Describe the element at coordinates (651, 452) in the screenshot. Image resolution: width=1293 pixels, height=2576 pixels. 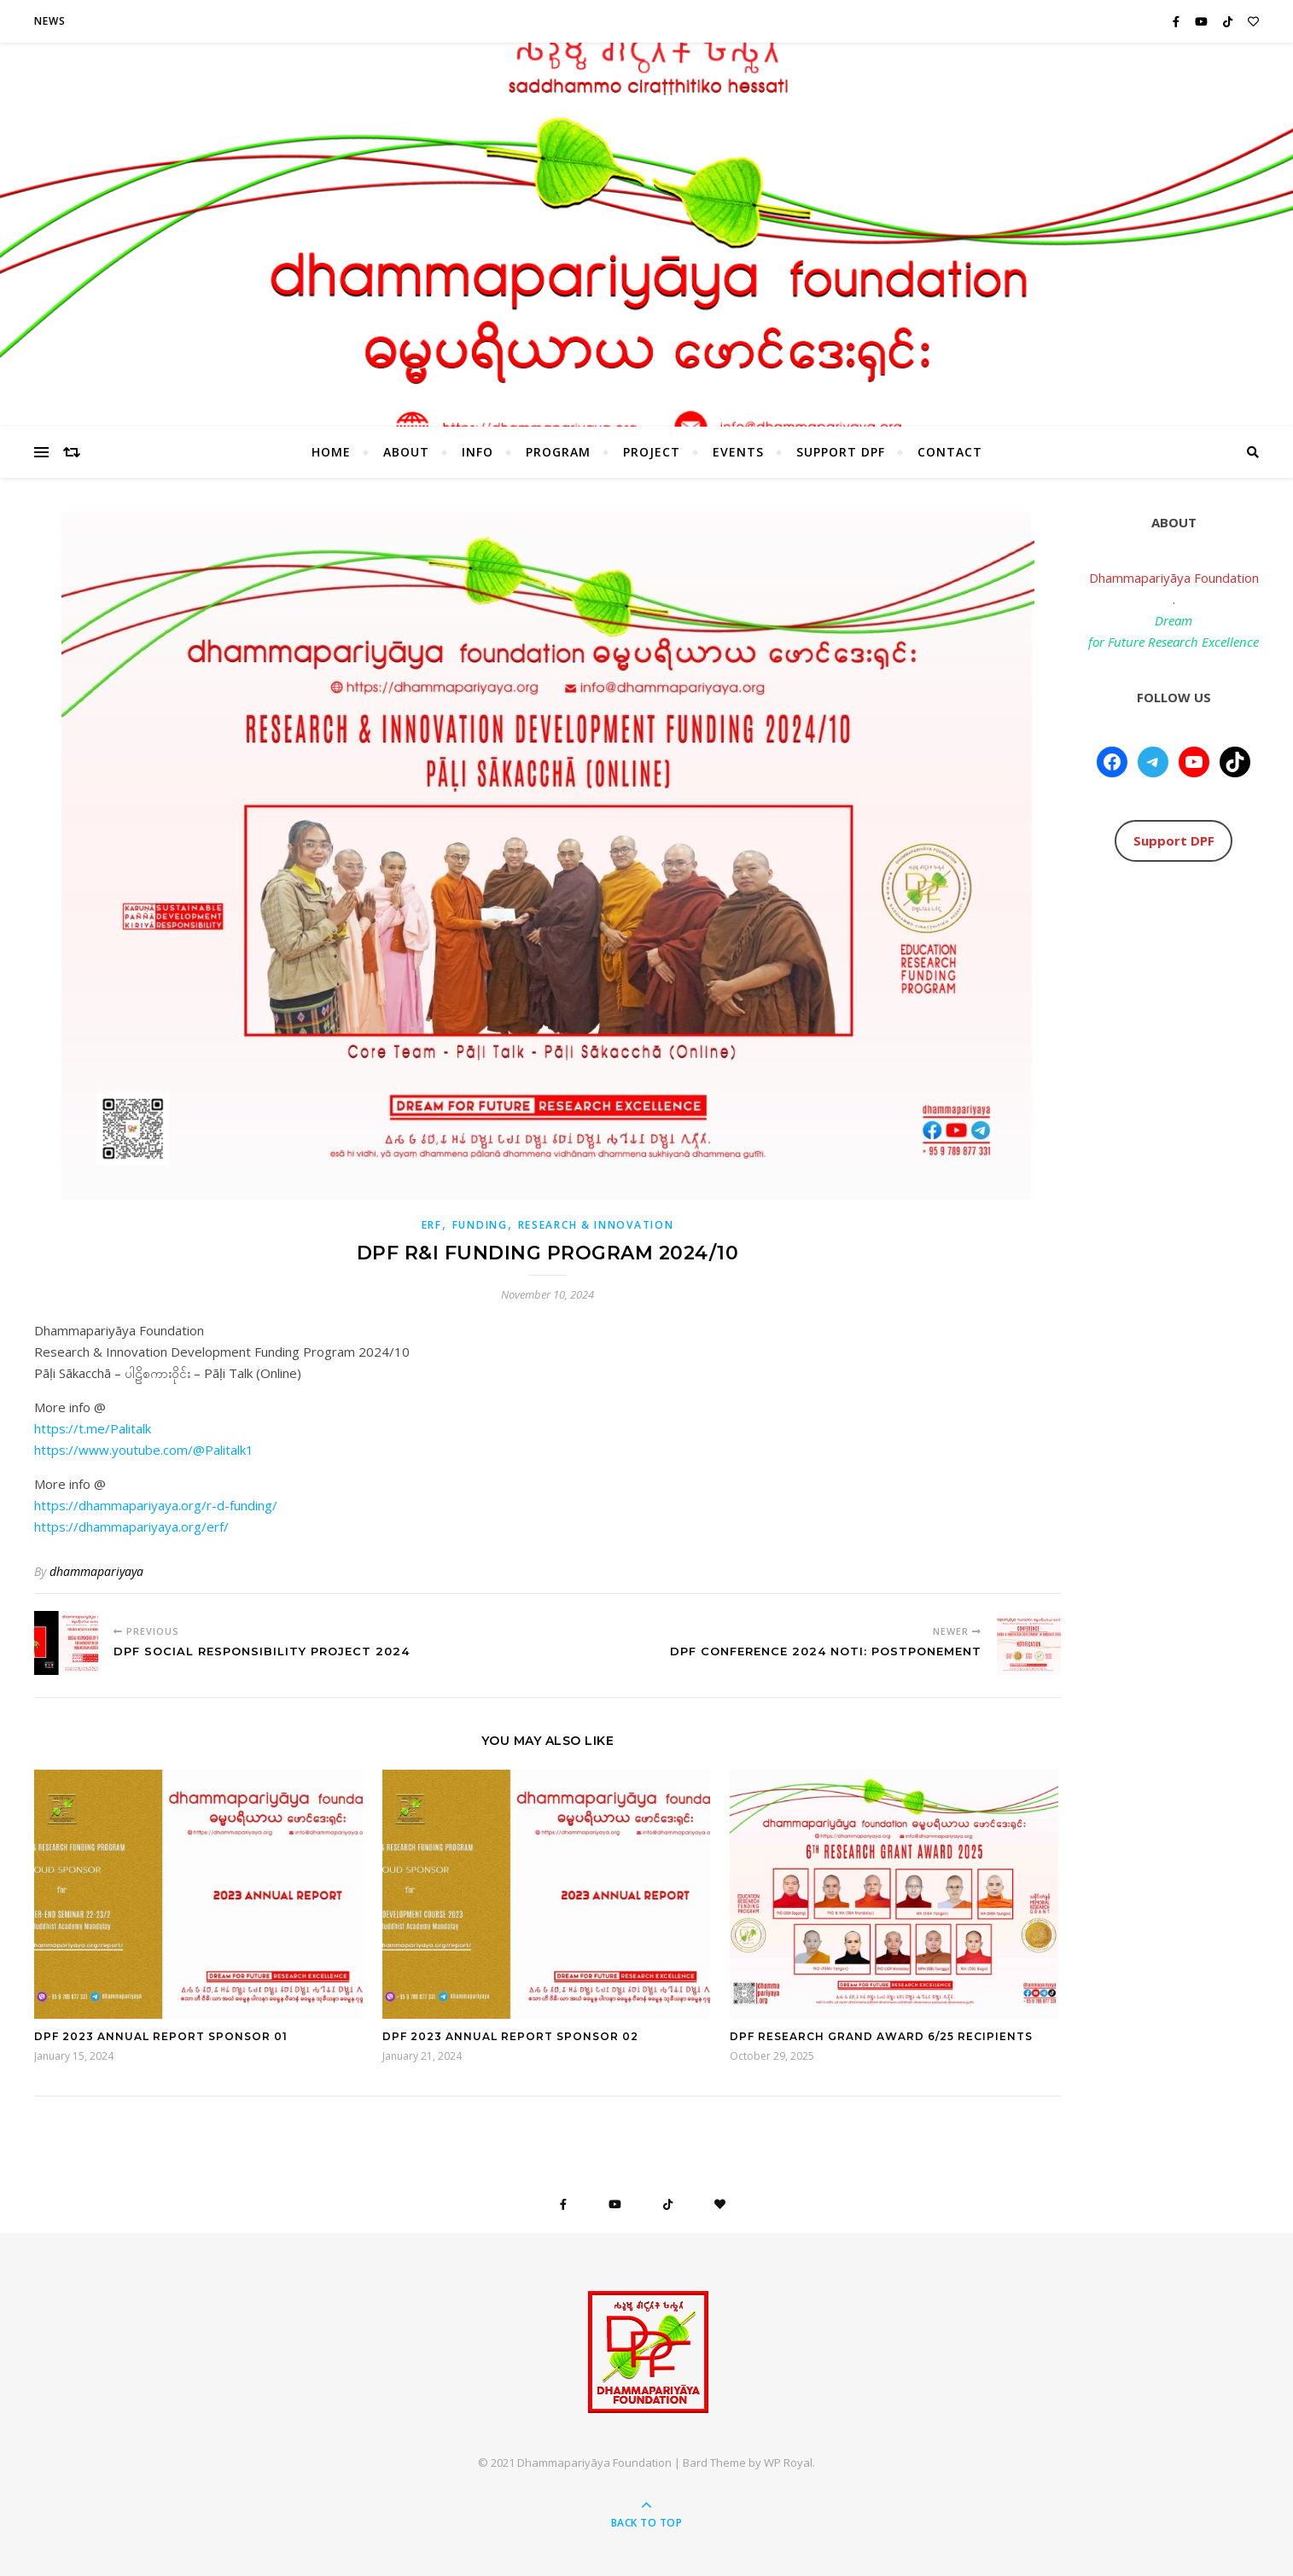
I see `Project` at that location.